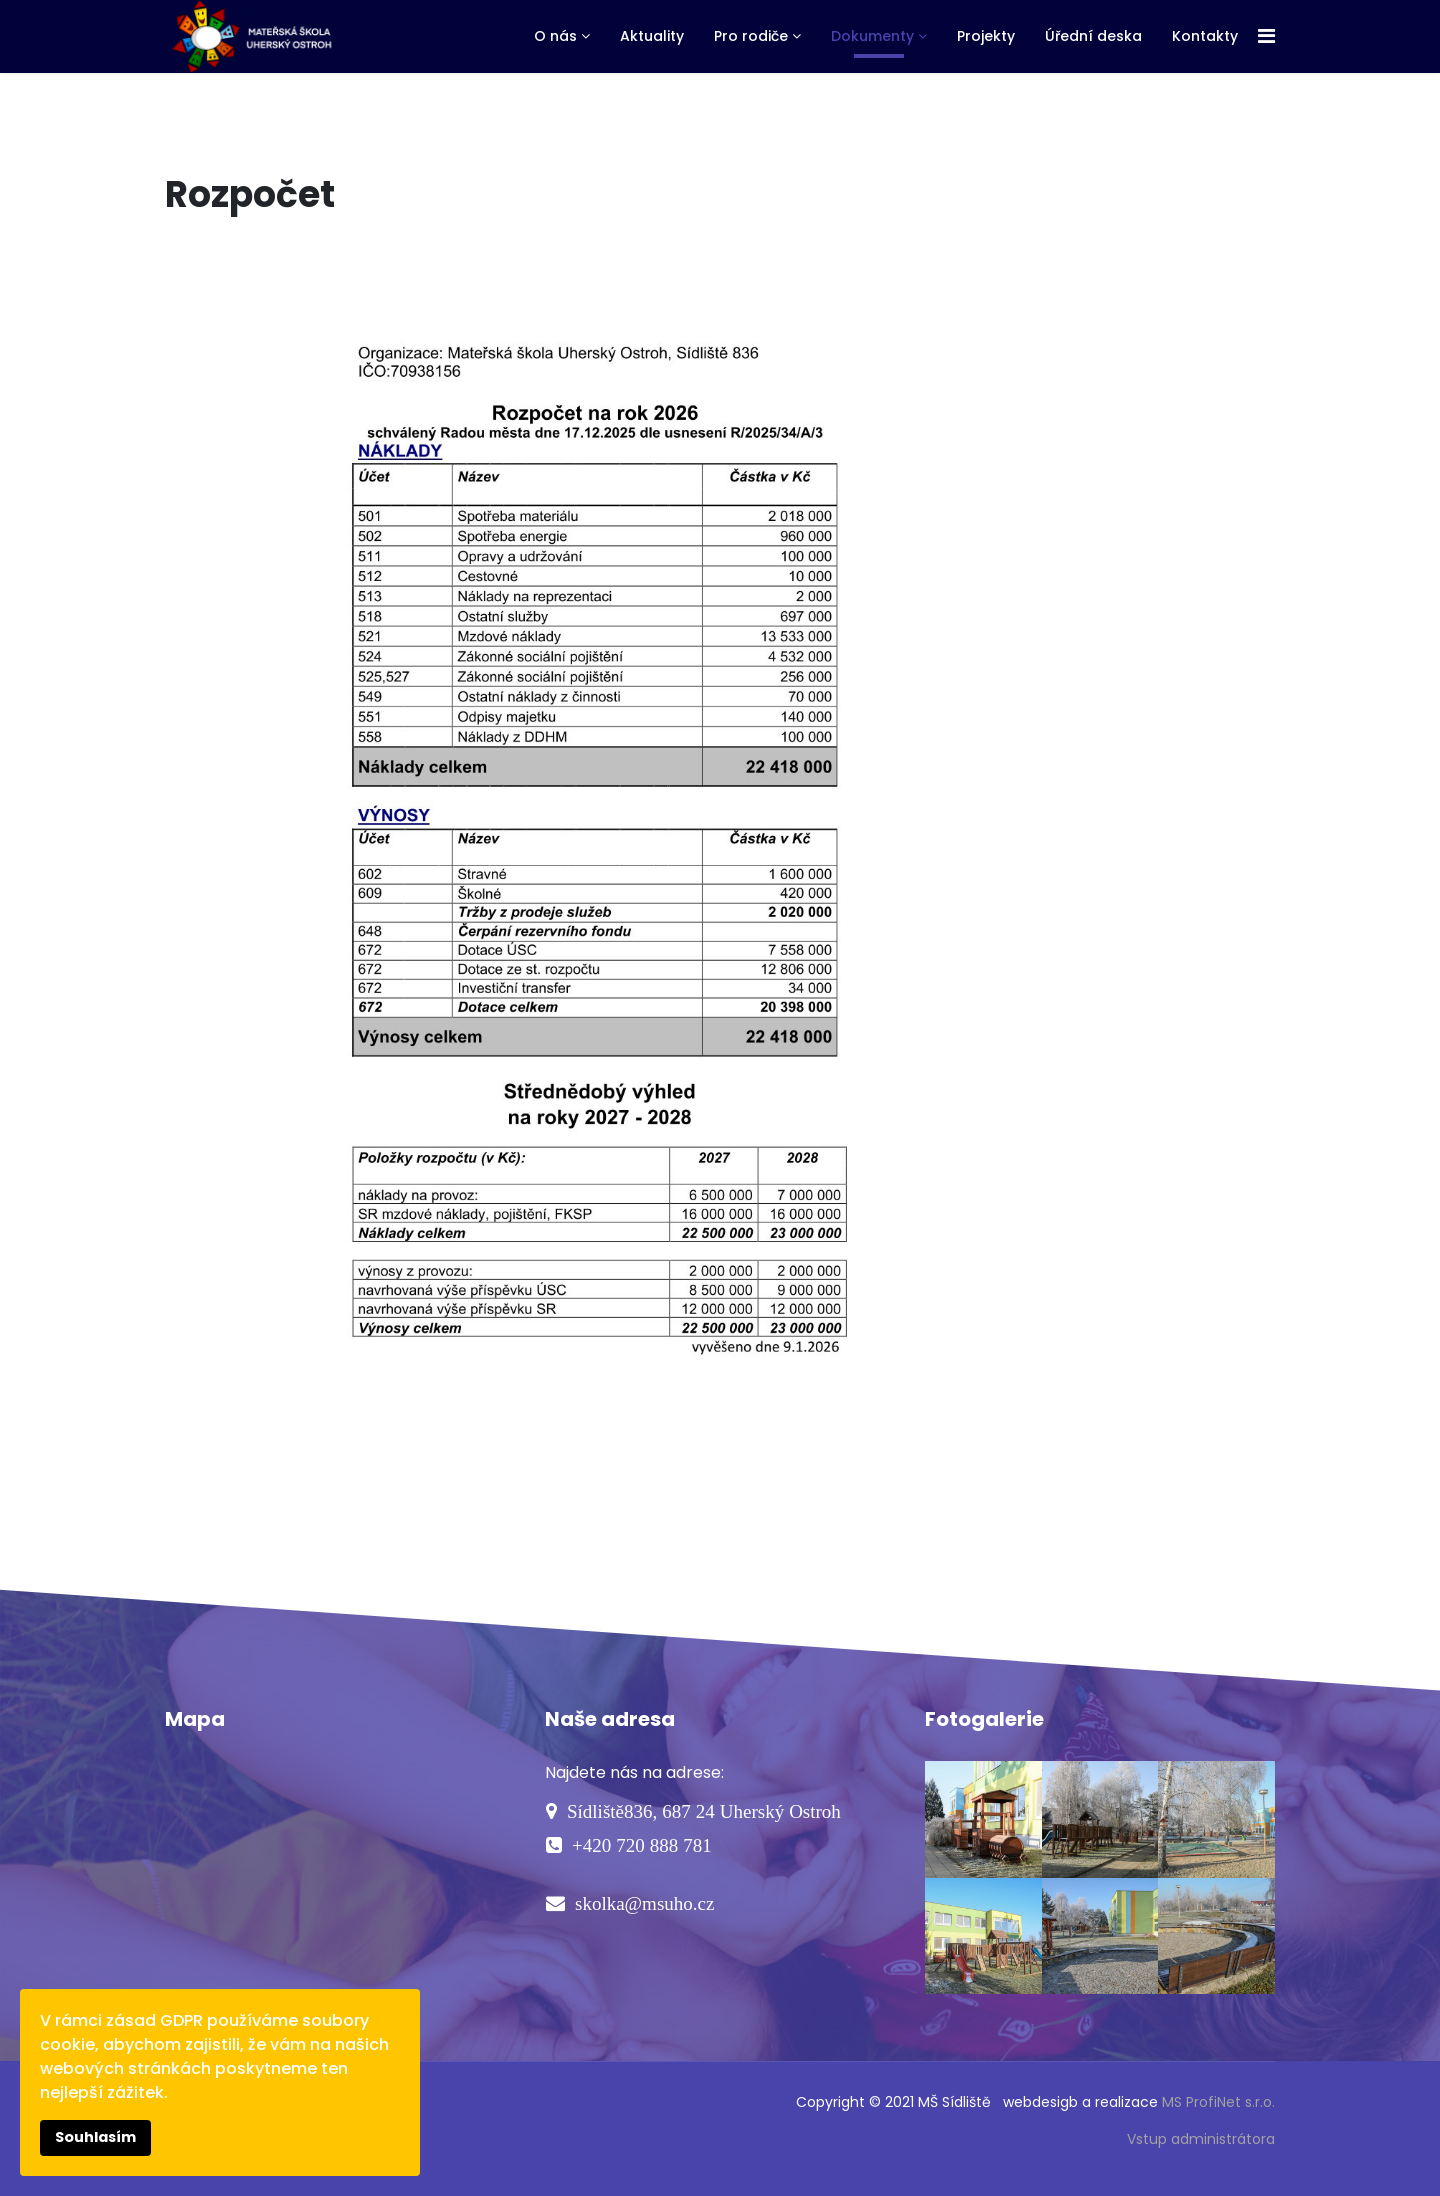  Describe the element at coordinates (652, 36) in the screenshot. I see `Aktuality` at that location.